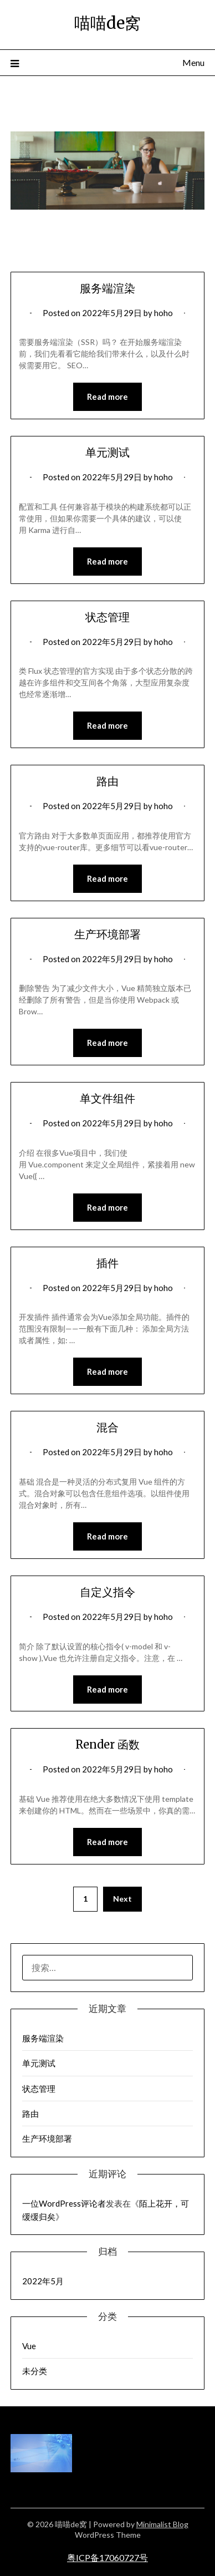  What do you see at coordinates (107, 934) in the screenshot?
I see `生产环境部署` at bounding box center [107, 934].